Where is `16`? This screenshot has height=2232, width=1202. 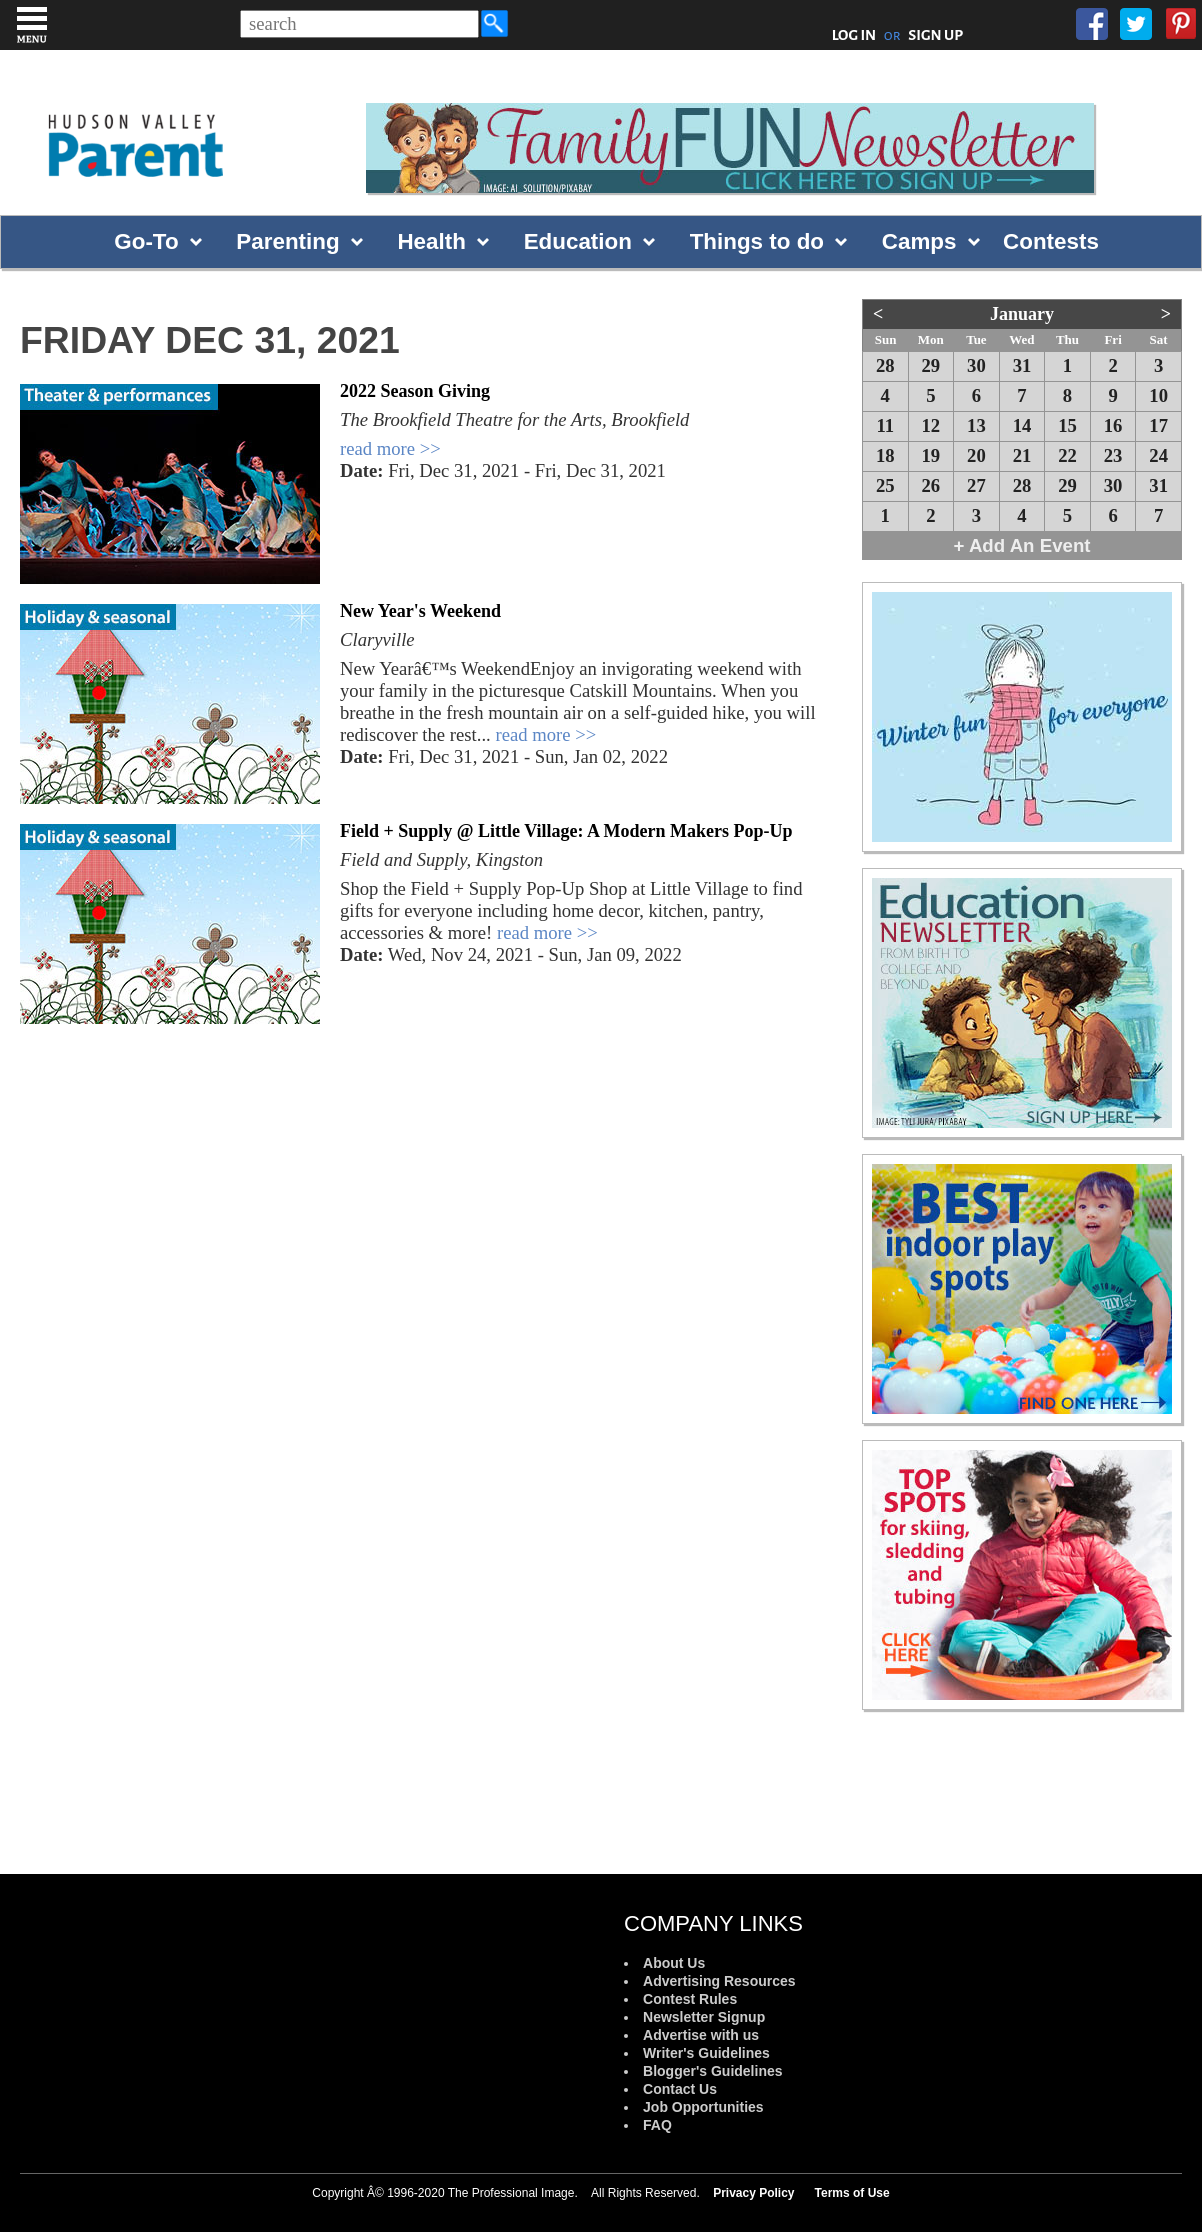 16 is located at coordinates (1113, 425).